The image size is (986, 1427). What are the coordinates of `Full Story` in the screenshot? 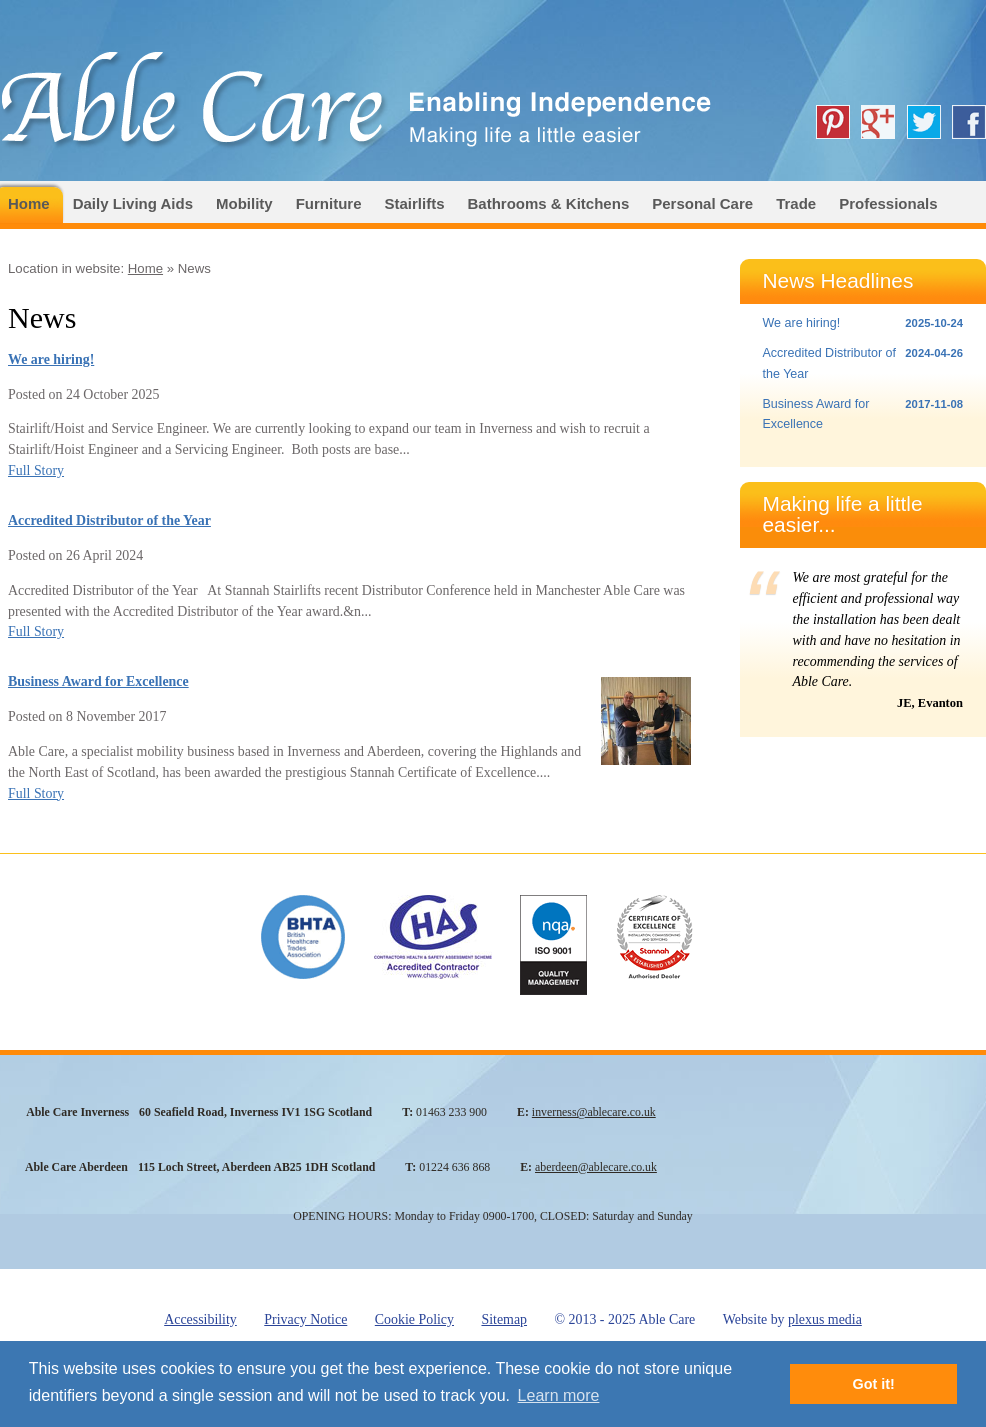 It's located at (36, 470).